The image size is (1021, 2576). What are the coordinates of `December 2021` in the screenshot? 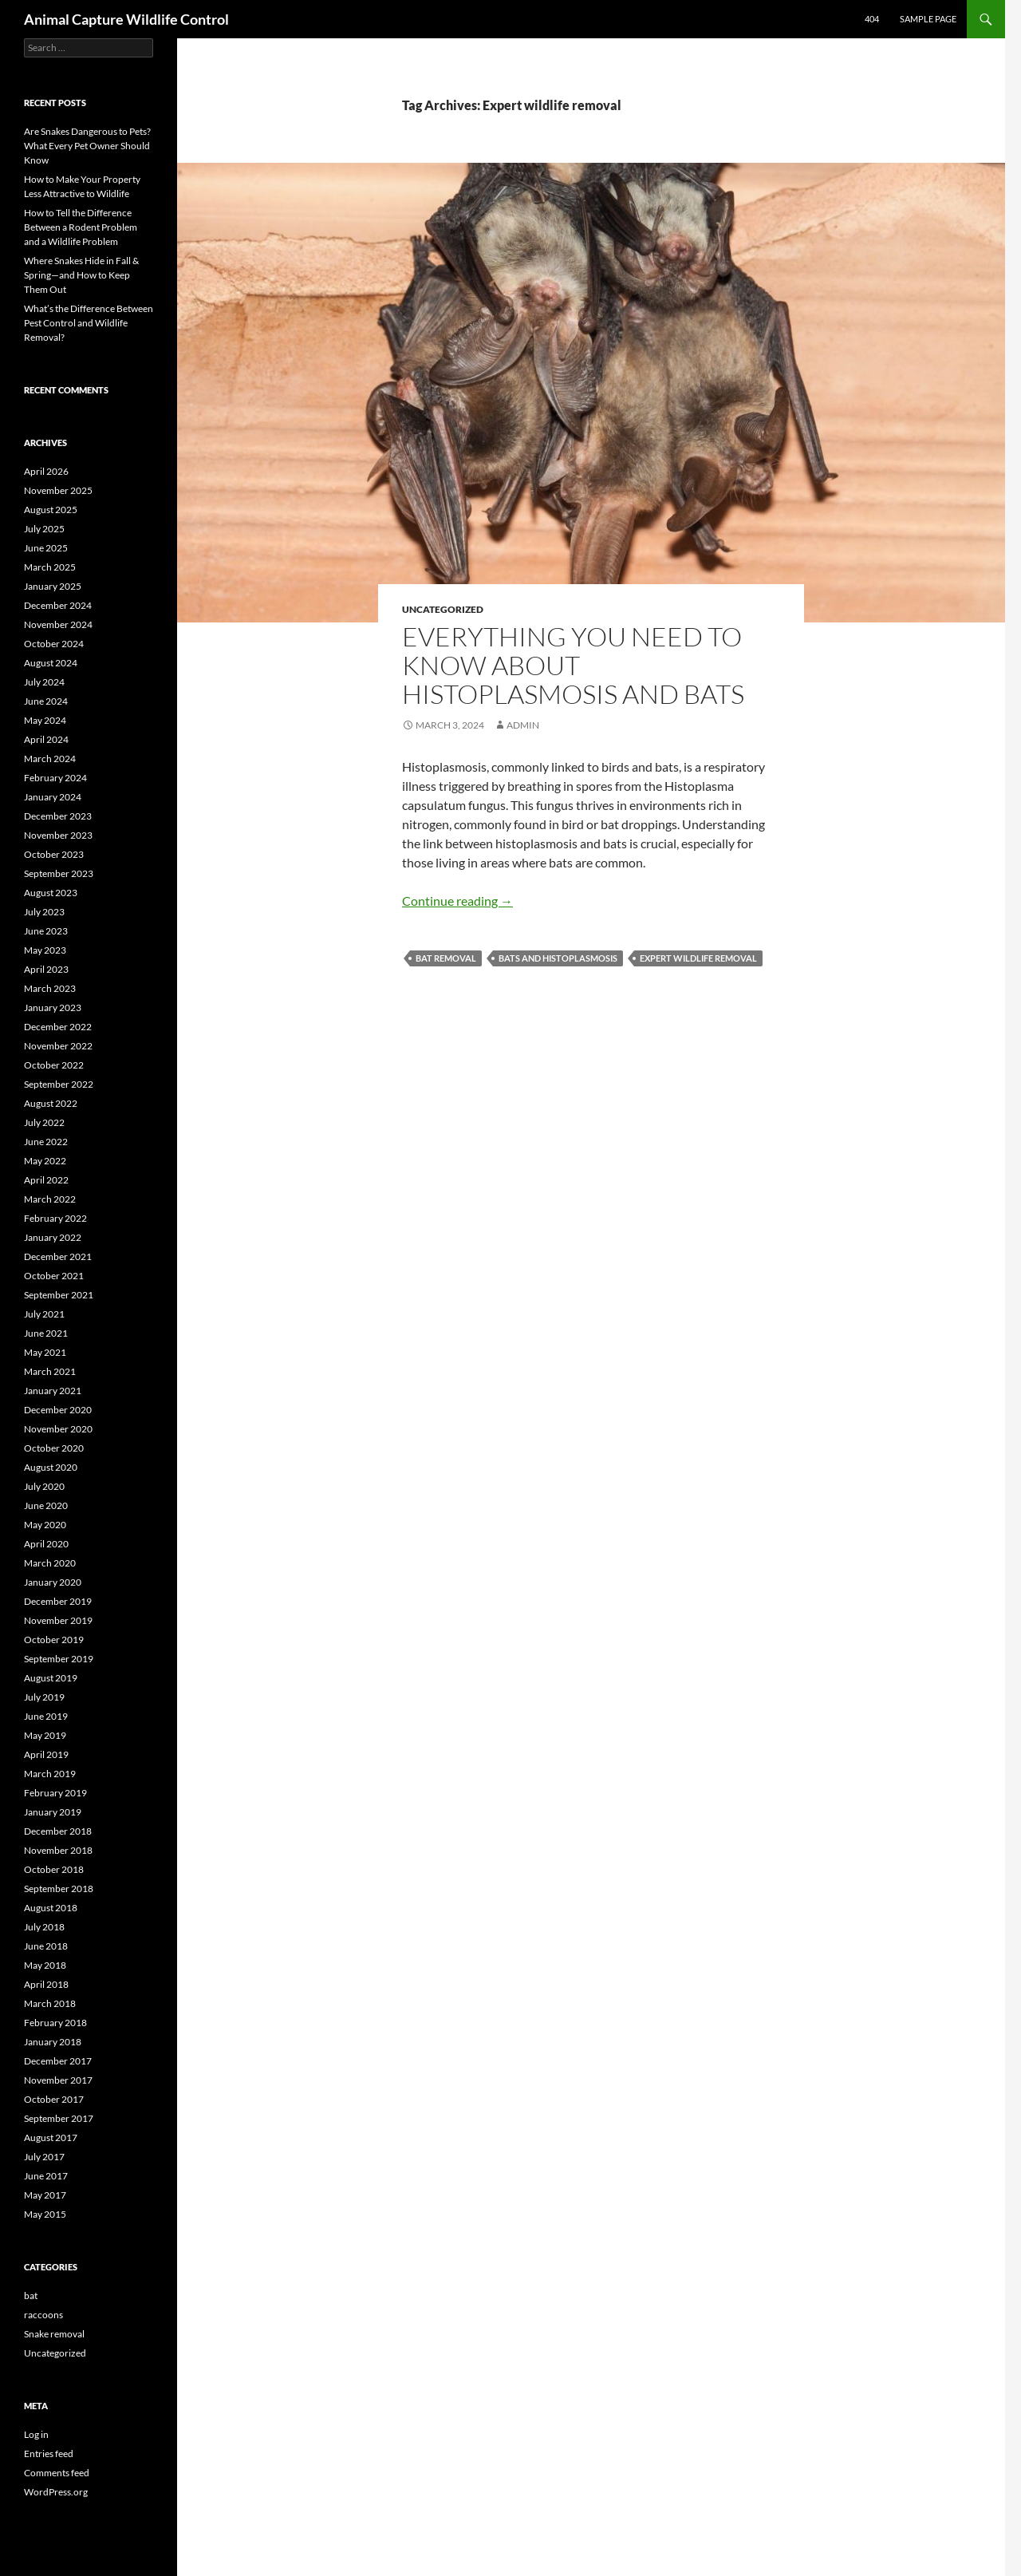 It's located at (58, 1256).